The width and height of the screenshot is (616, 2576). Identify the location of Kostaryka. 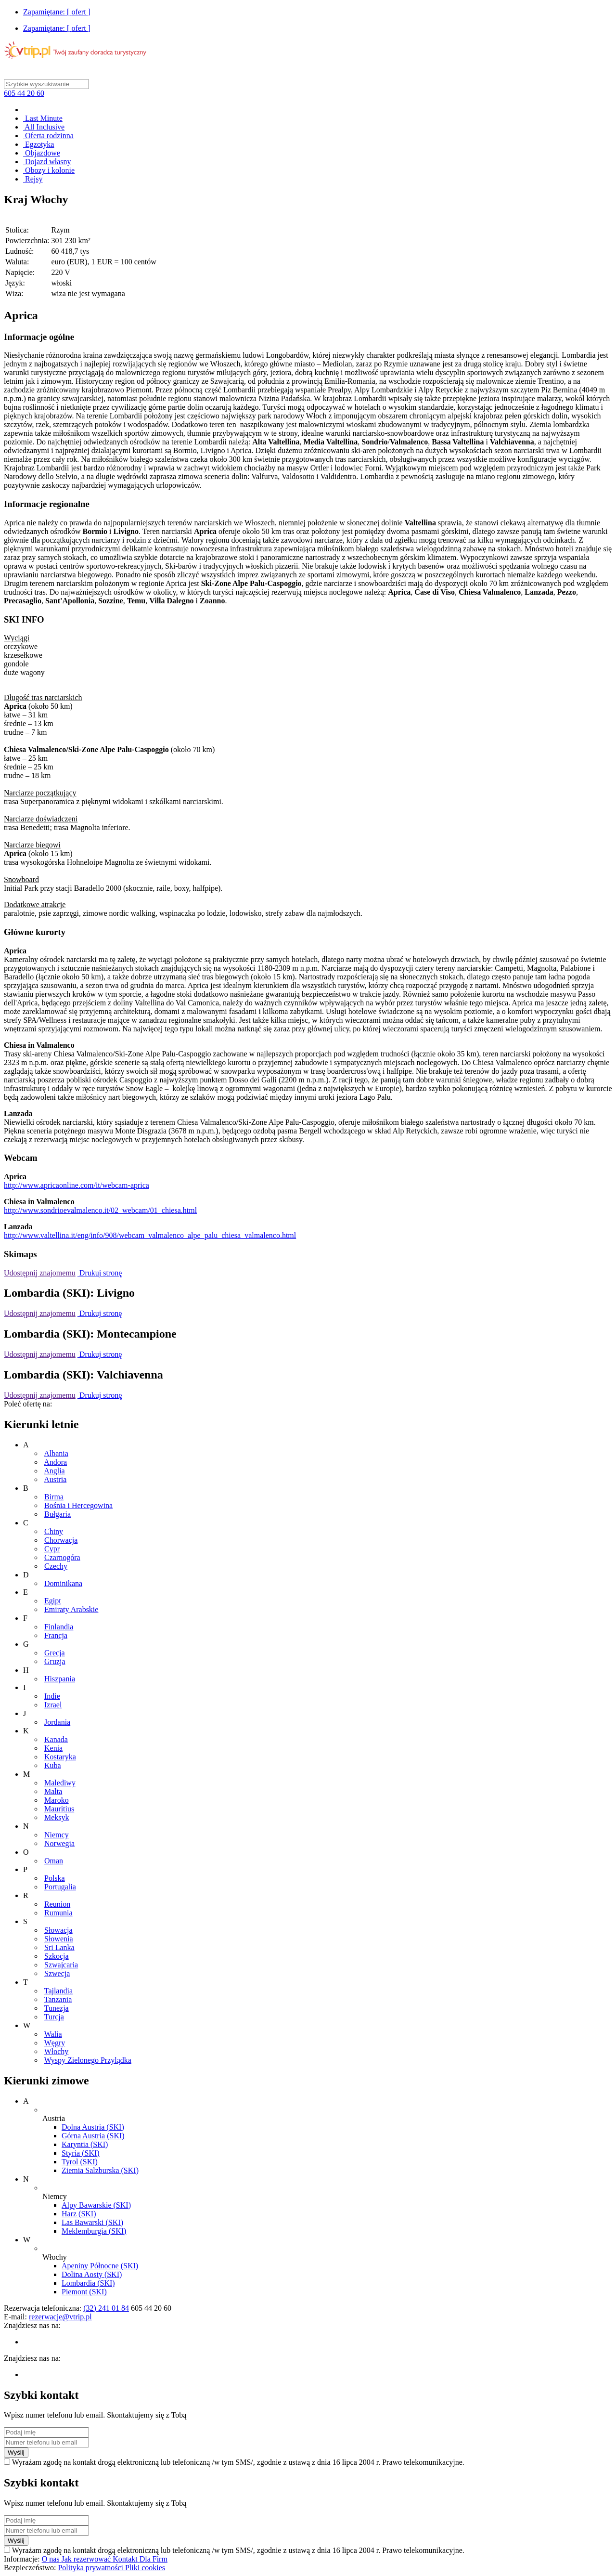
(60, 1757).